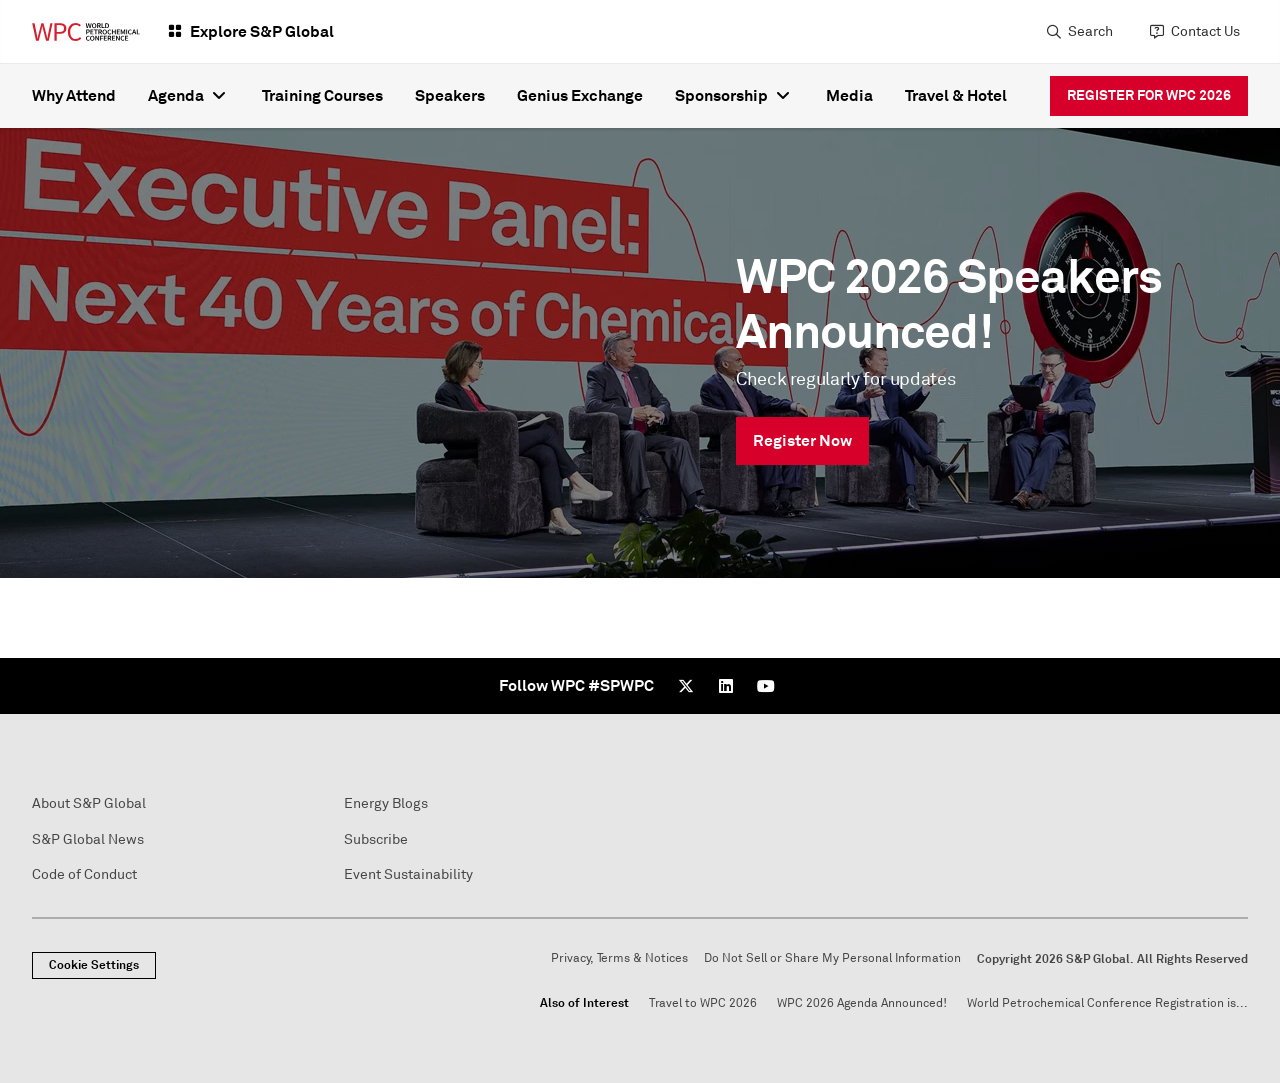 The width and height of the screenshot is (1280, 1083). What do you see at coordinates (832, 958) in the screenshot?
I see `Do Not Sell or Share My Personal Information` at bounding box center [832, 958].